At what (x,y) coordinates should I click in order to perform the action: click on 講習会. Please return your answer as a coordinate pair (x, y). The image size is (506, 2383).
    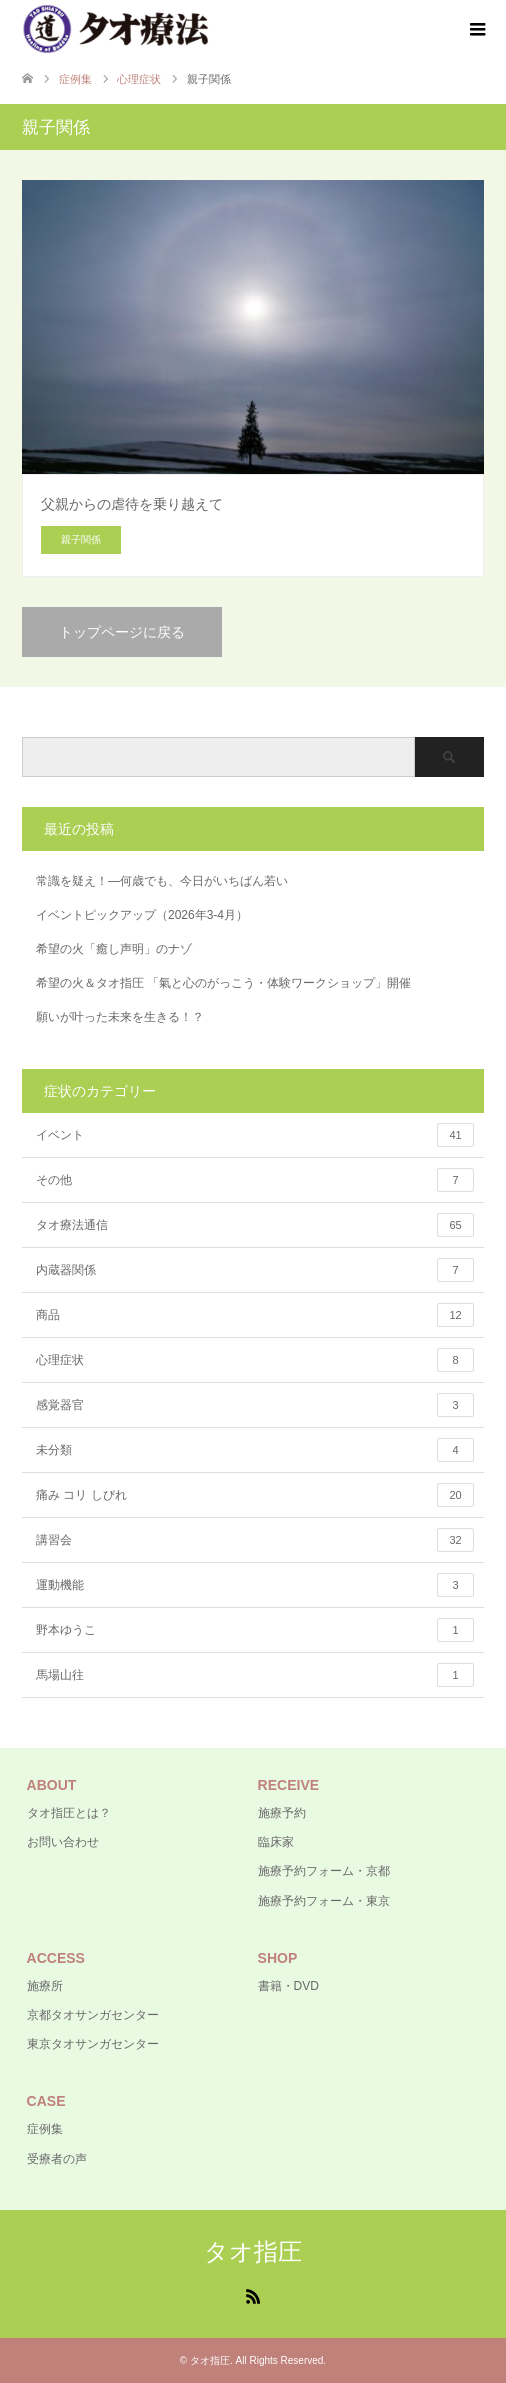
    Looking at the image, I should click on (255, 1540).